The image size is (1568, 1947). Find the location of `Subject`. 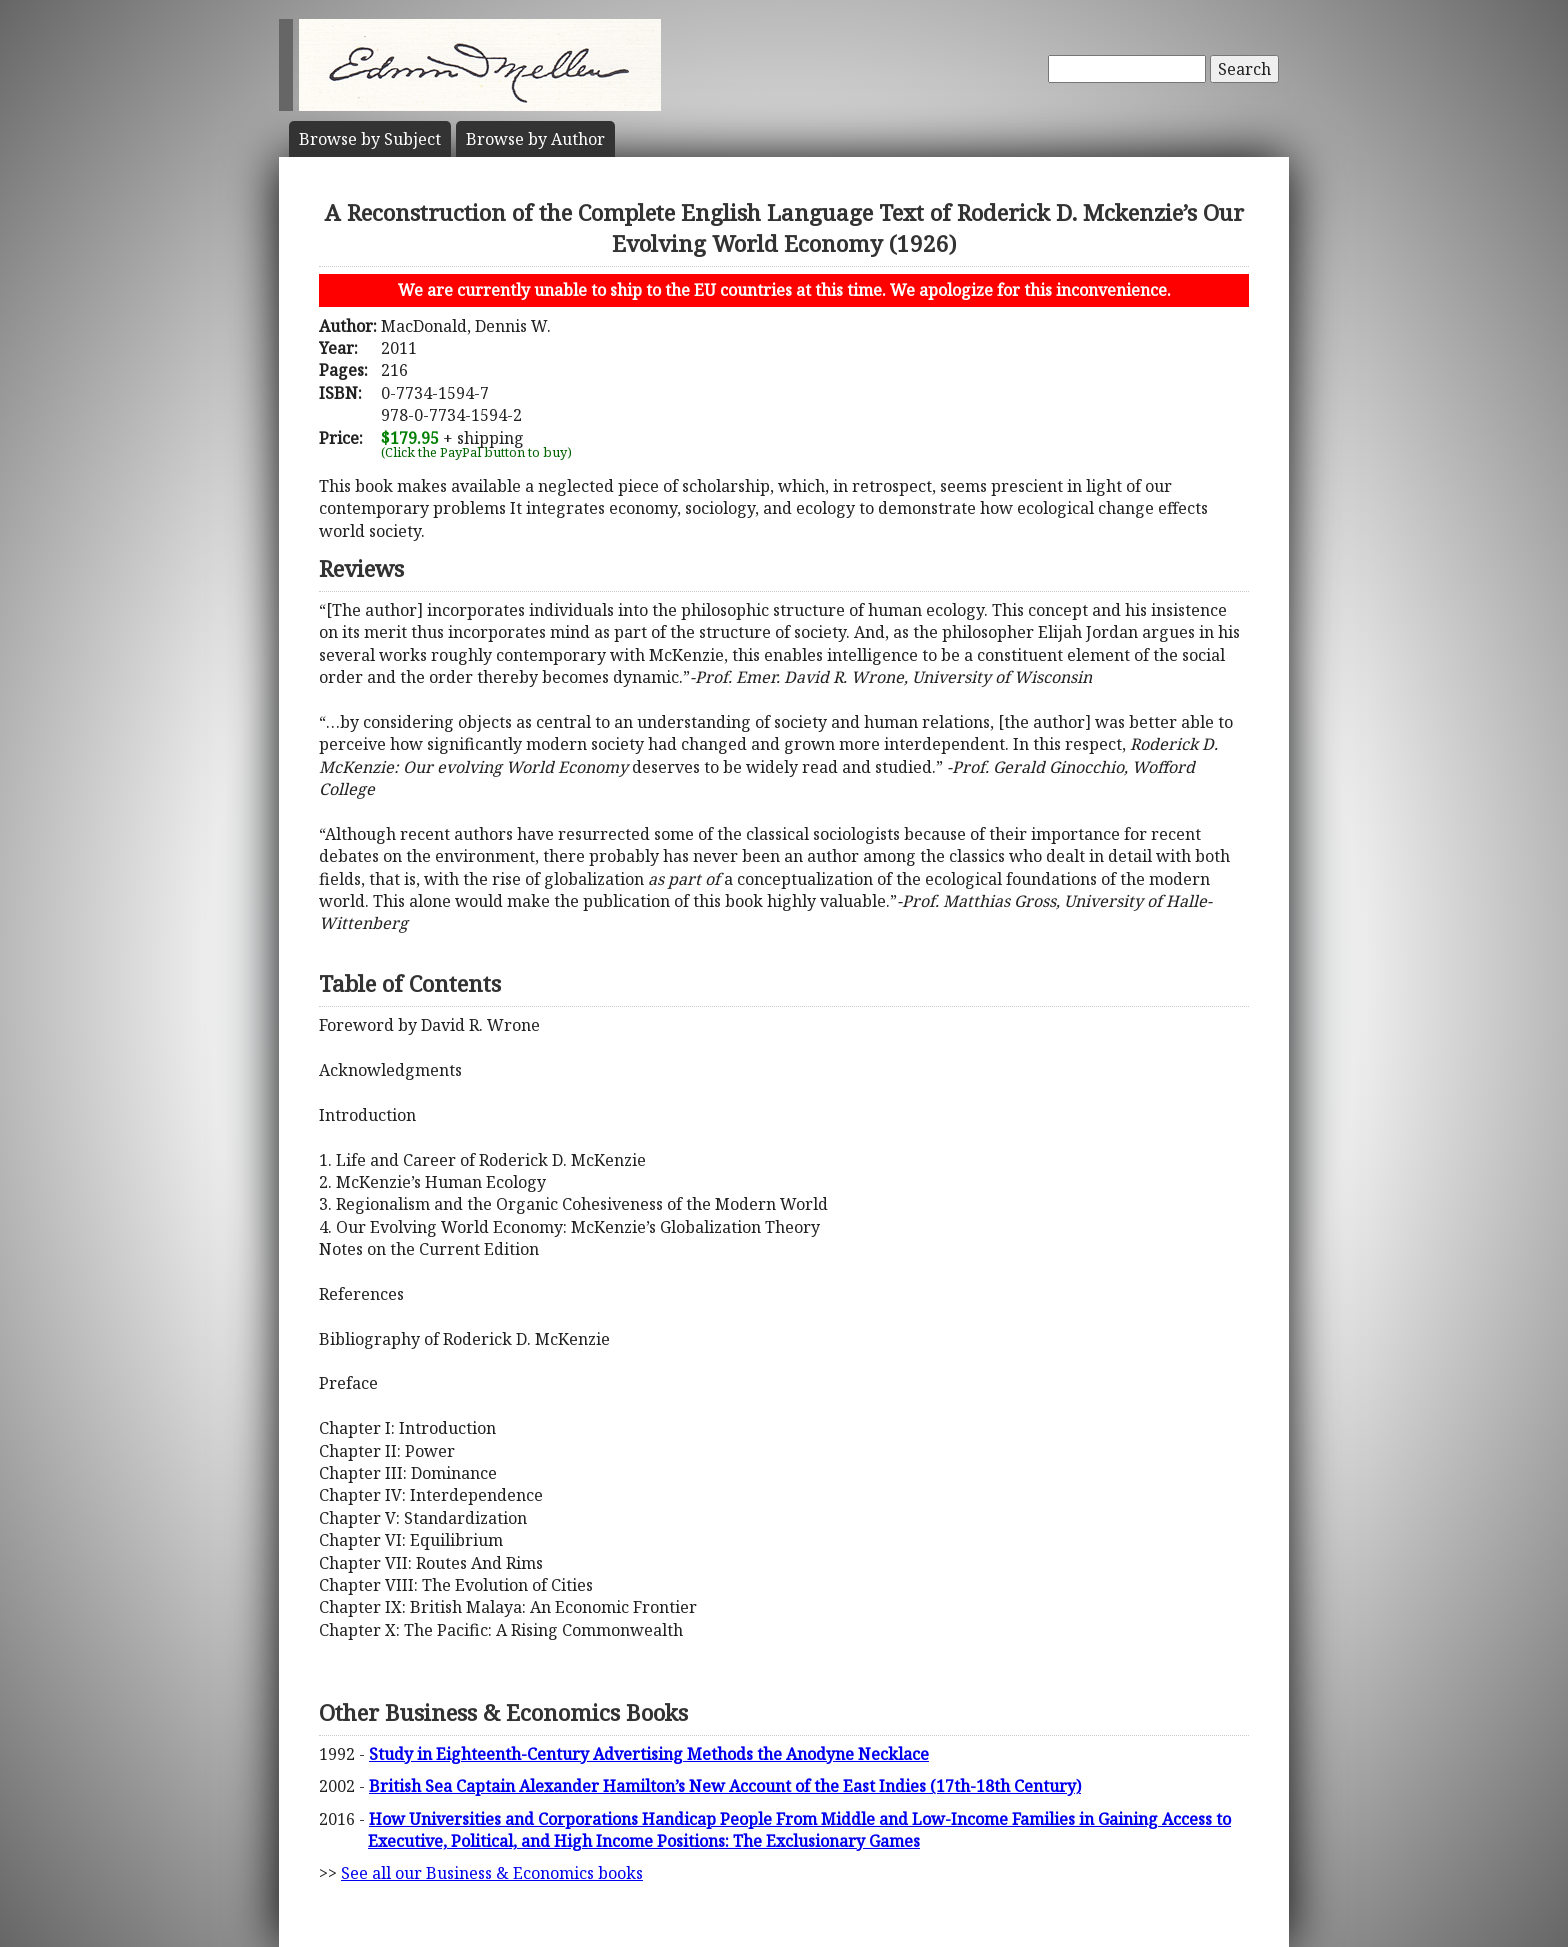

Subject is located at coordinates (370, 139).